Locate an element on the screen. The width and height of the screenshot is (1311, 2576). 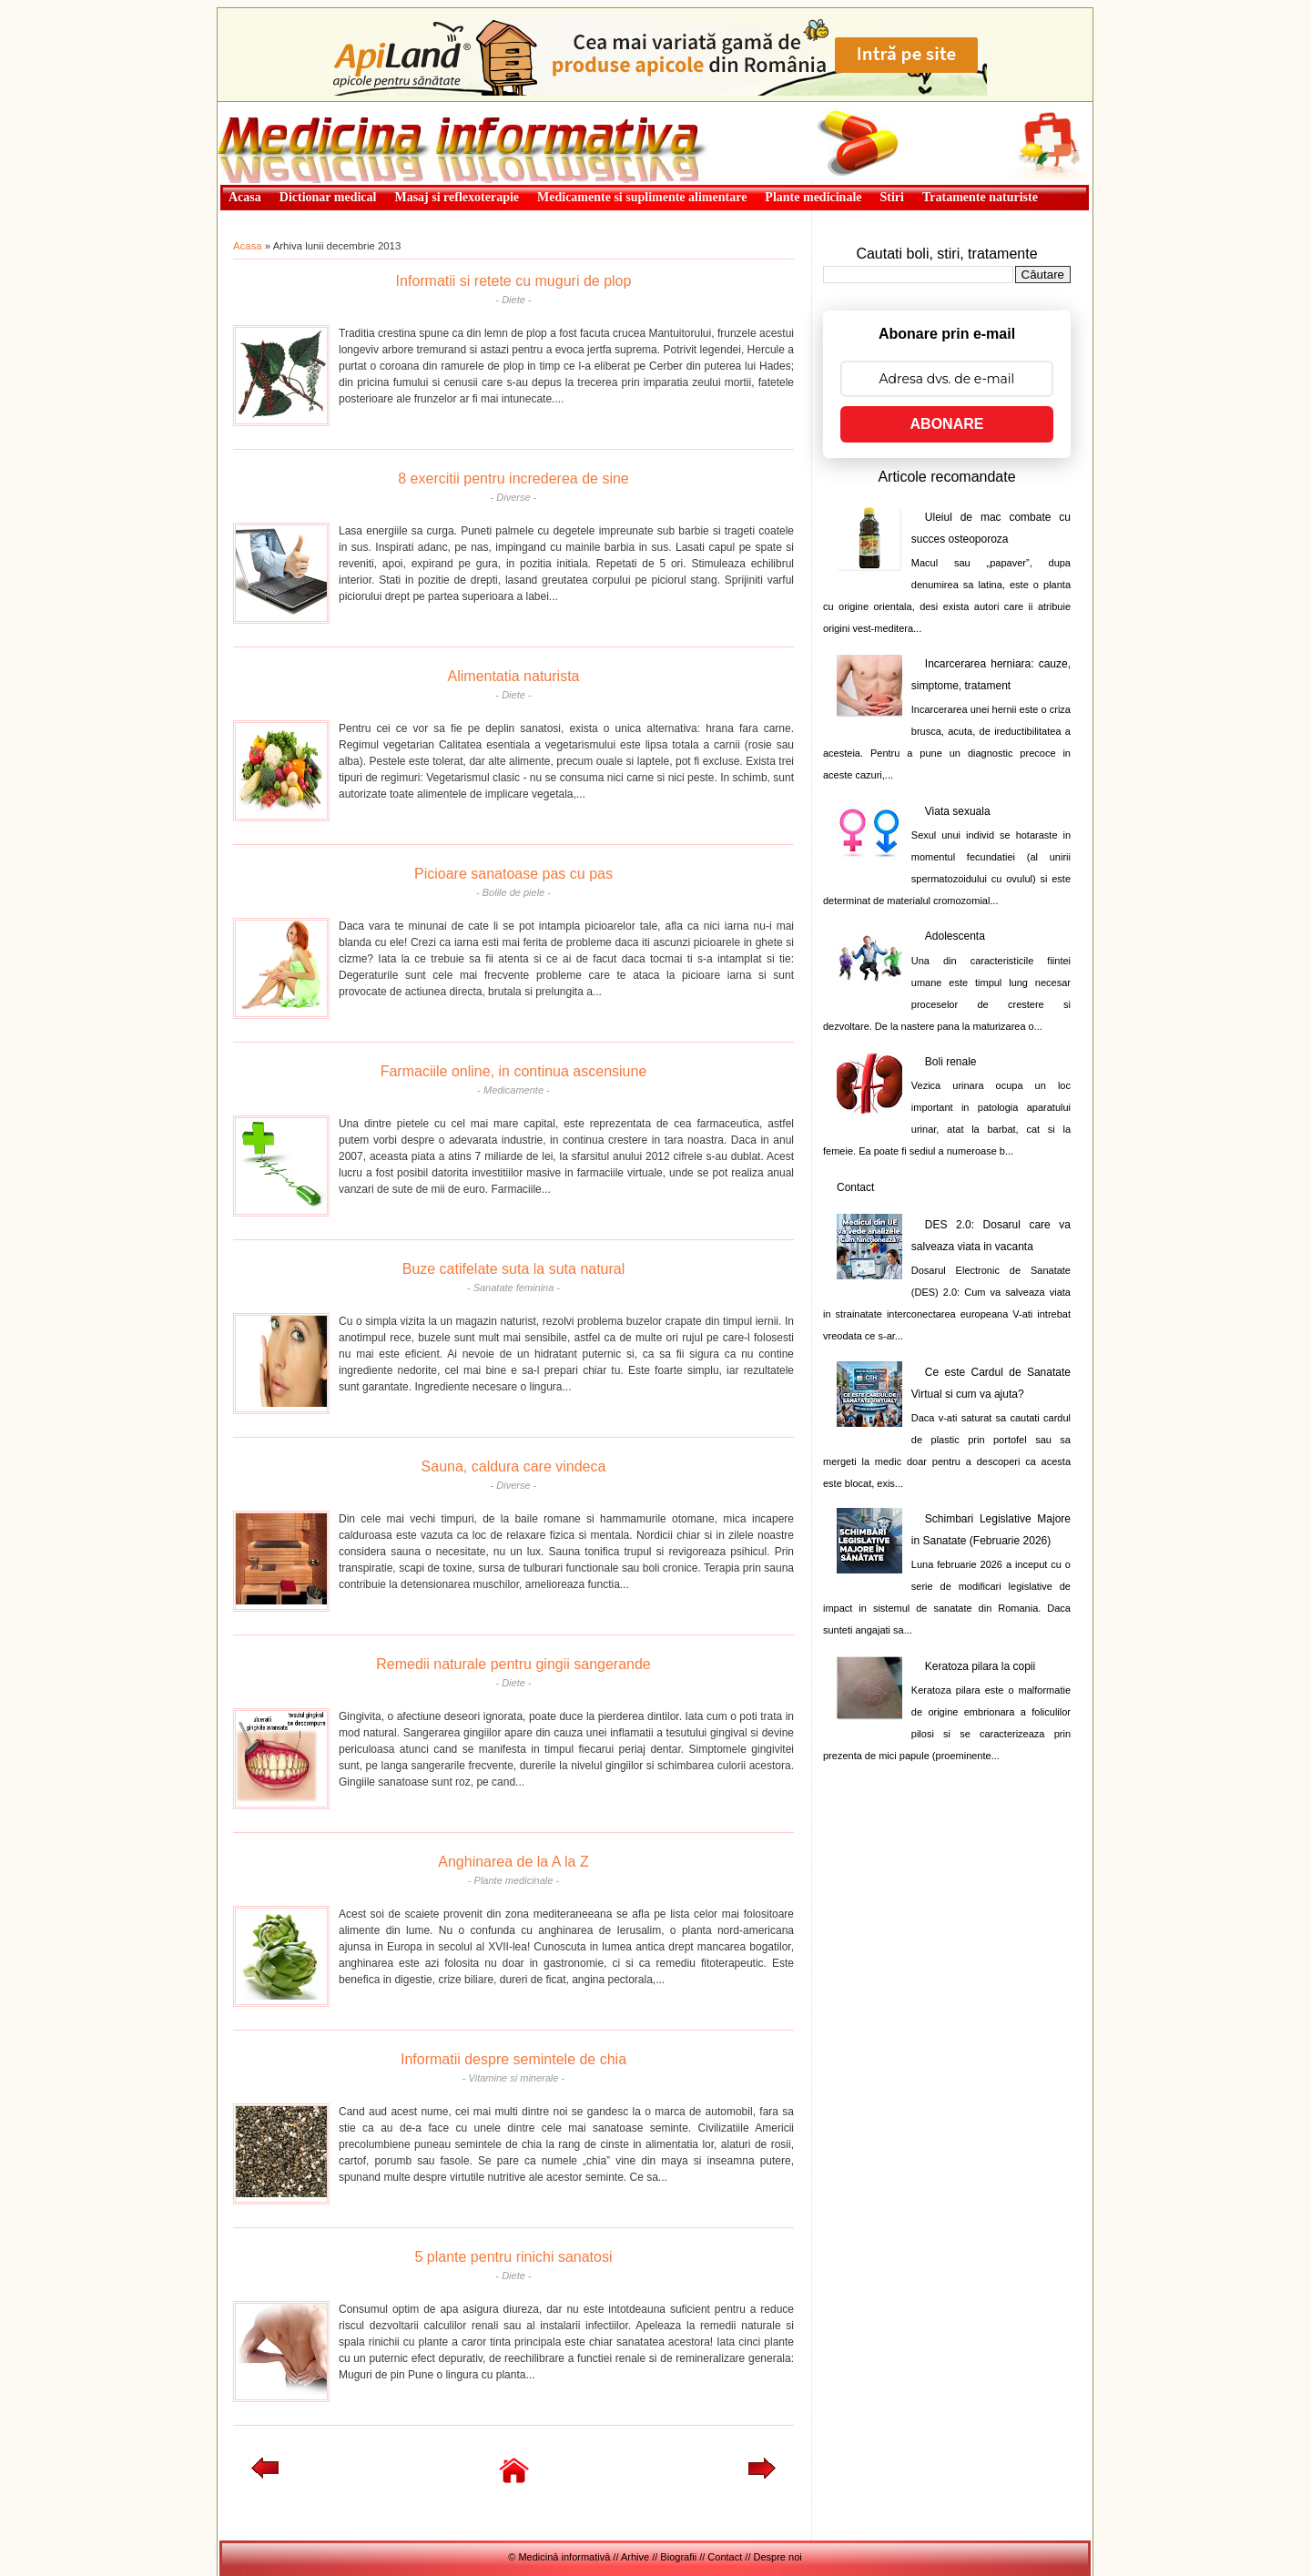
Remedii naturale pentru gingii sangerande is located at coordinates (513, 1664).